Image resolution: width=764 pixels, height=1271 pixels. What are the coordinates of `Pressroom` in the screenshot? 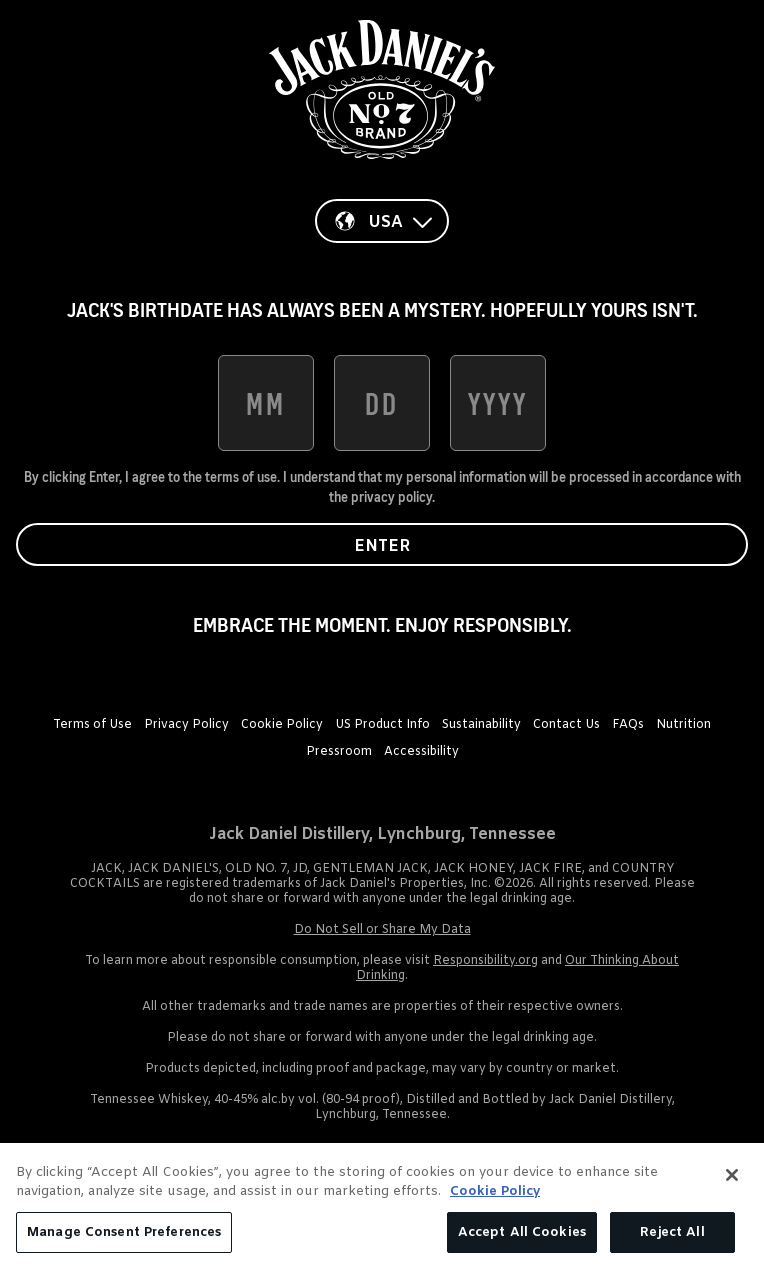 It's located at (339, 752).